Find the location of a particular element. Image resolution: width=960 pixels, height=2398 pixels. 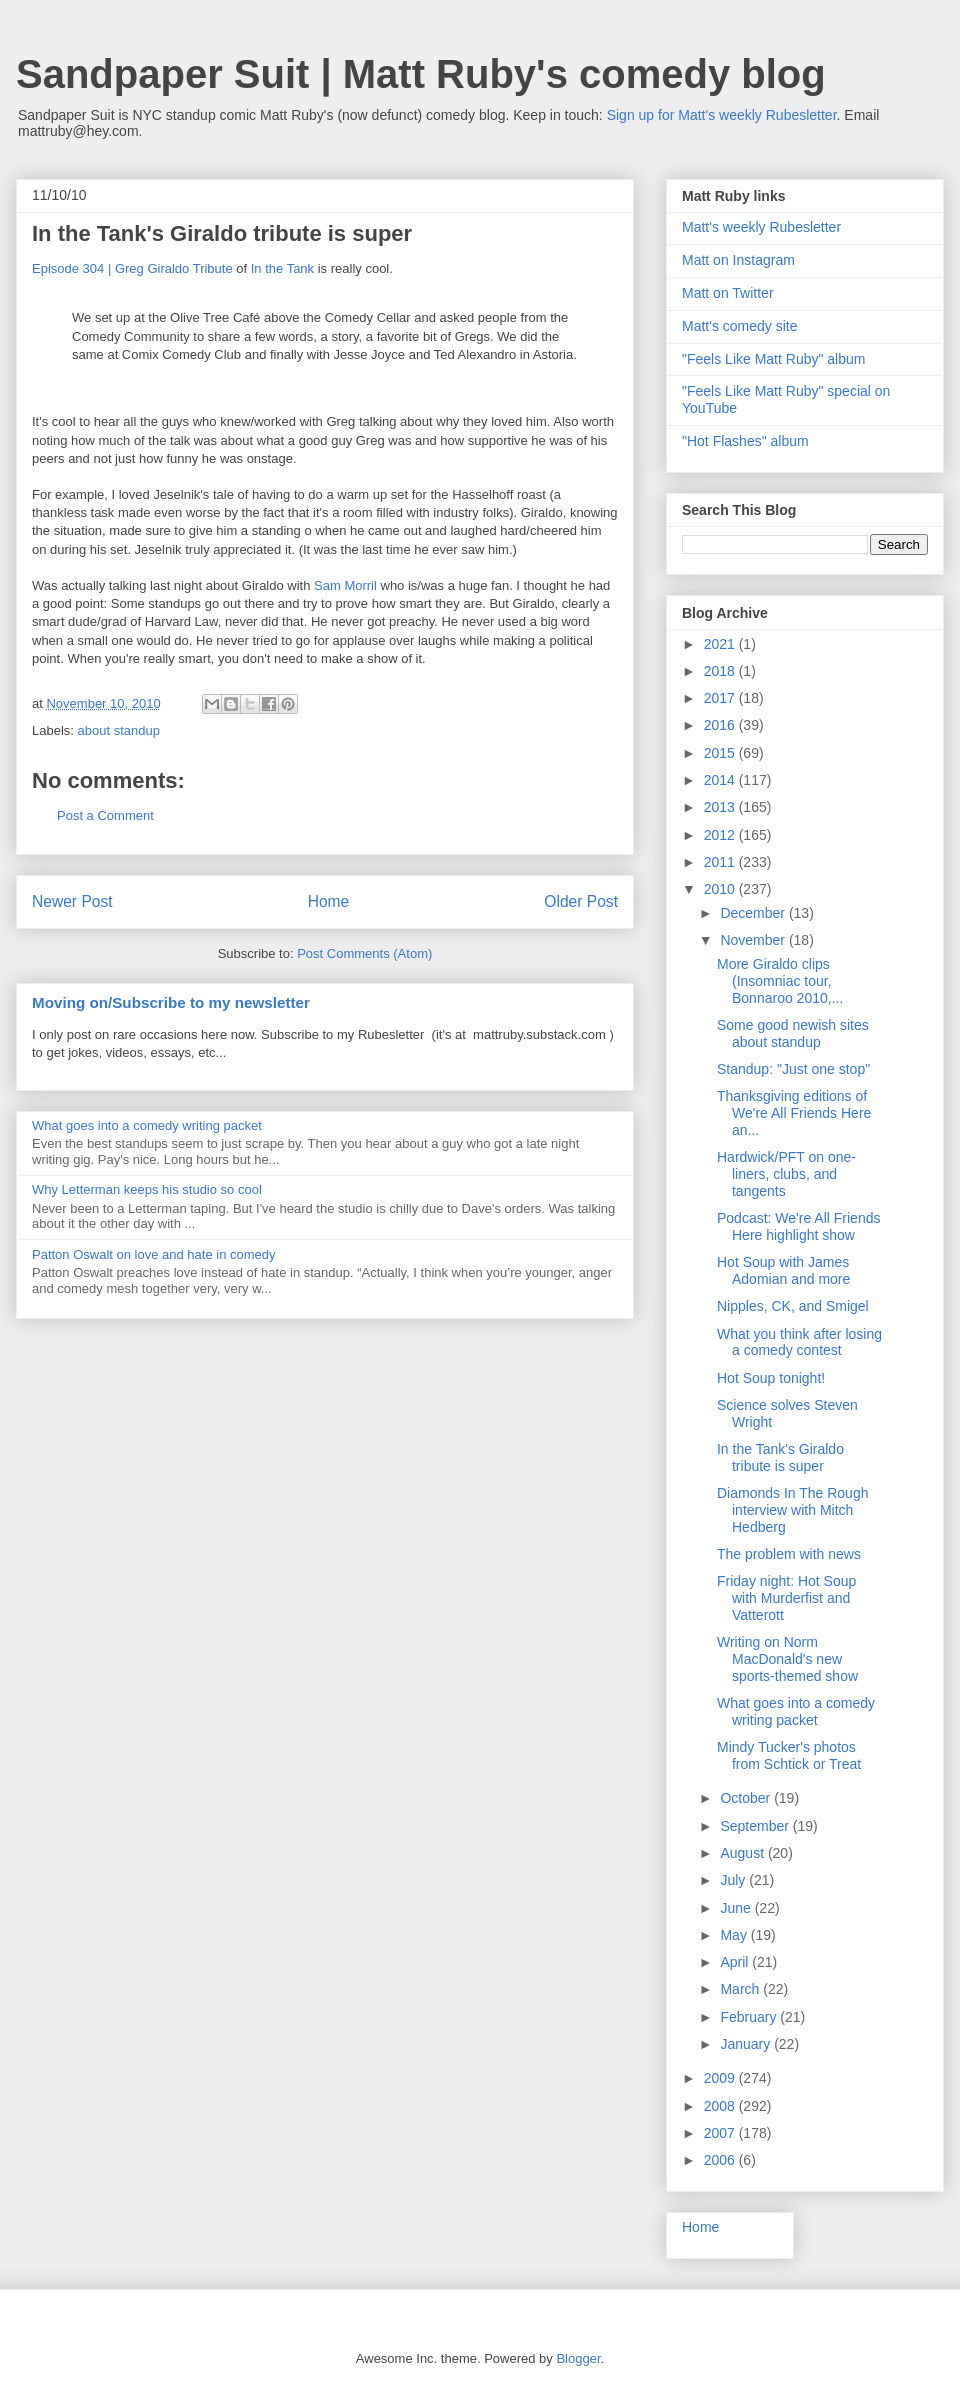

Sign up for Matt's weekly Rubesletter is located at coordinates (722, 115).